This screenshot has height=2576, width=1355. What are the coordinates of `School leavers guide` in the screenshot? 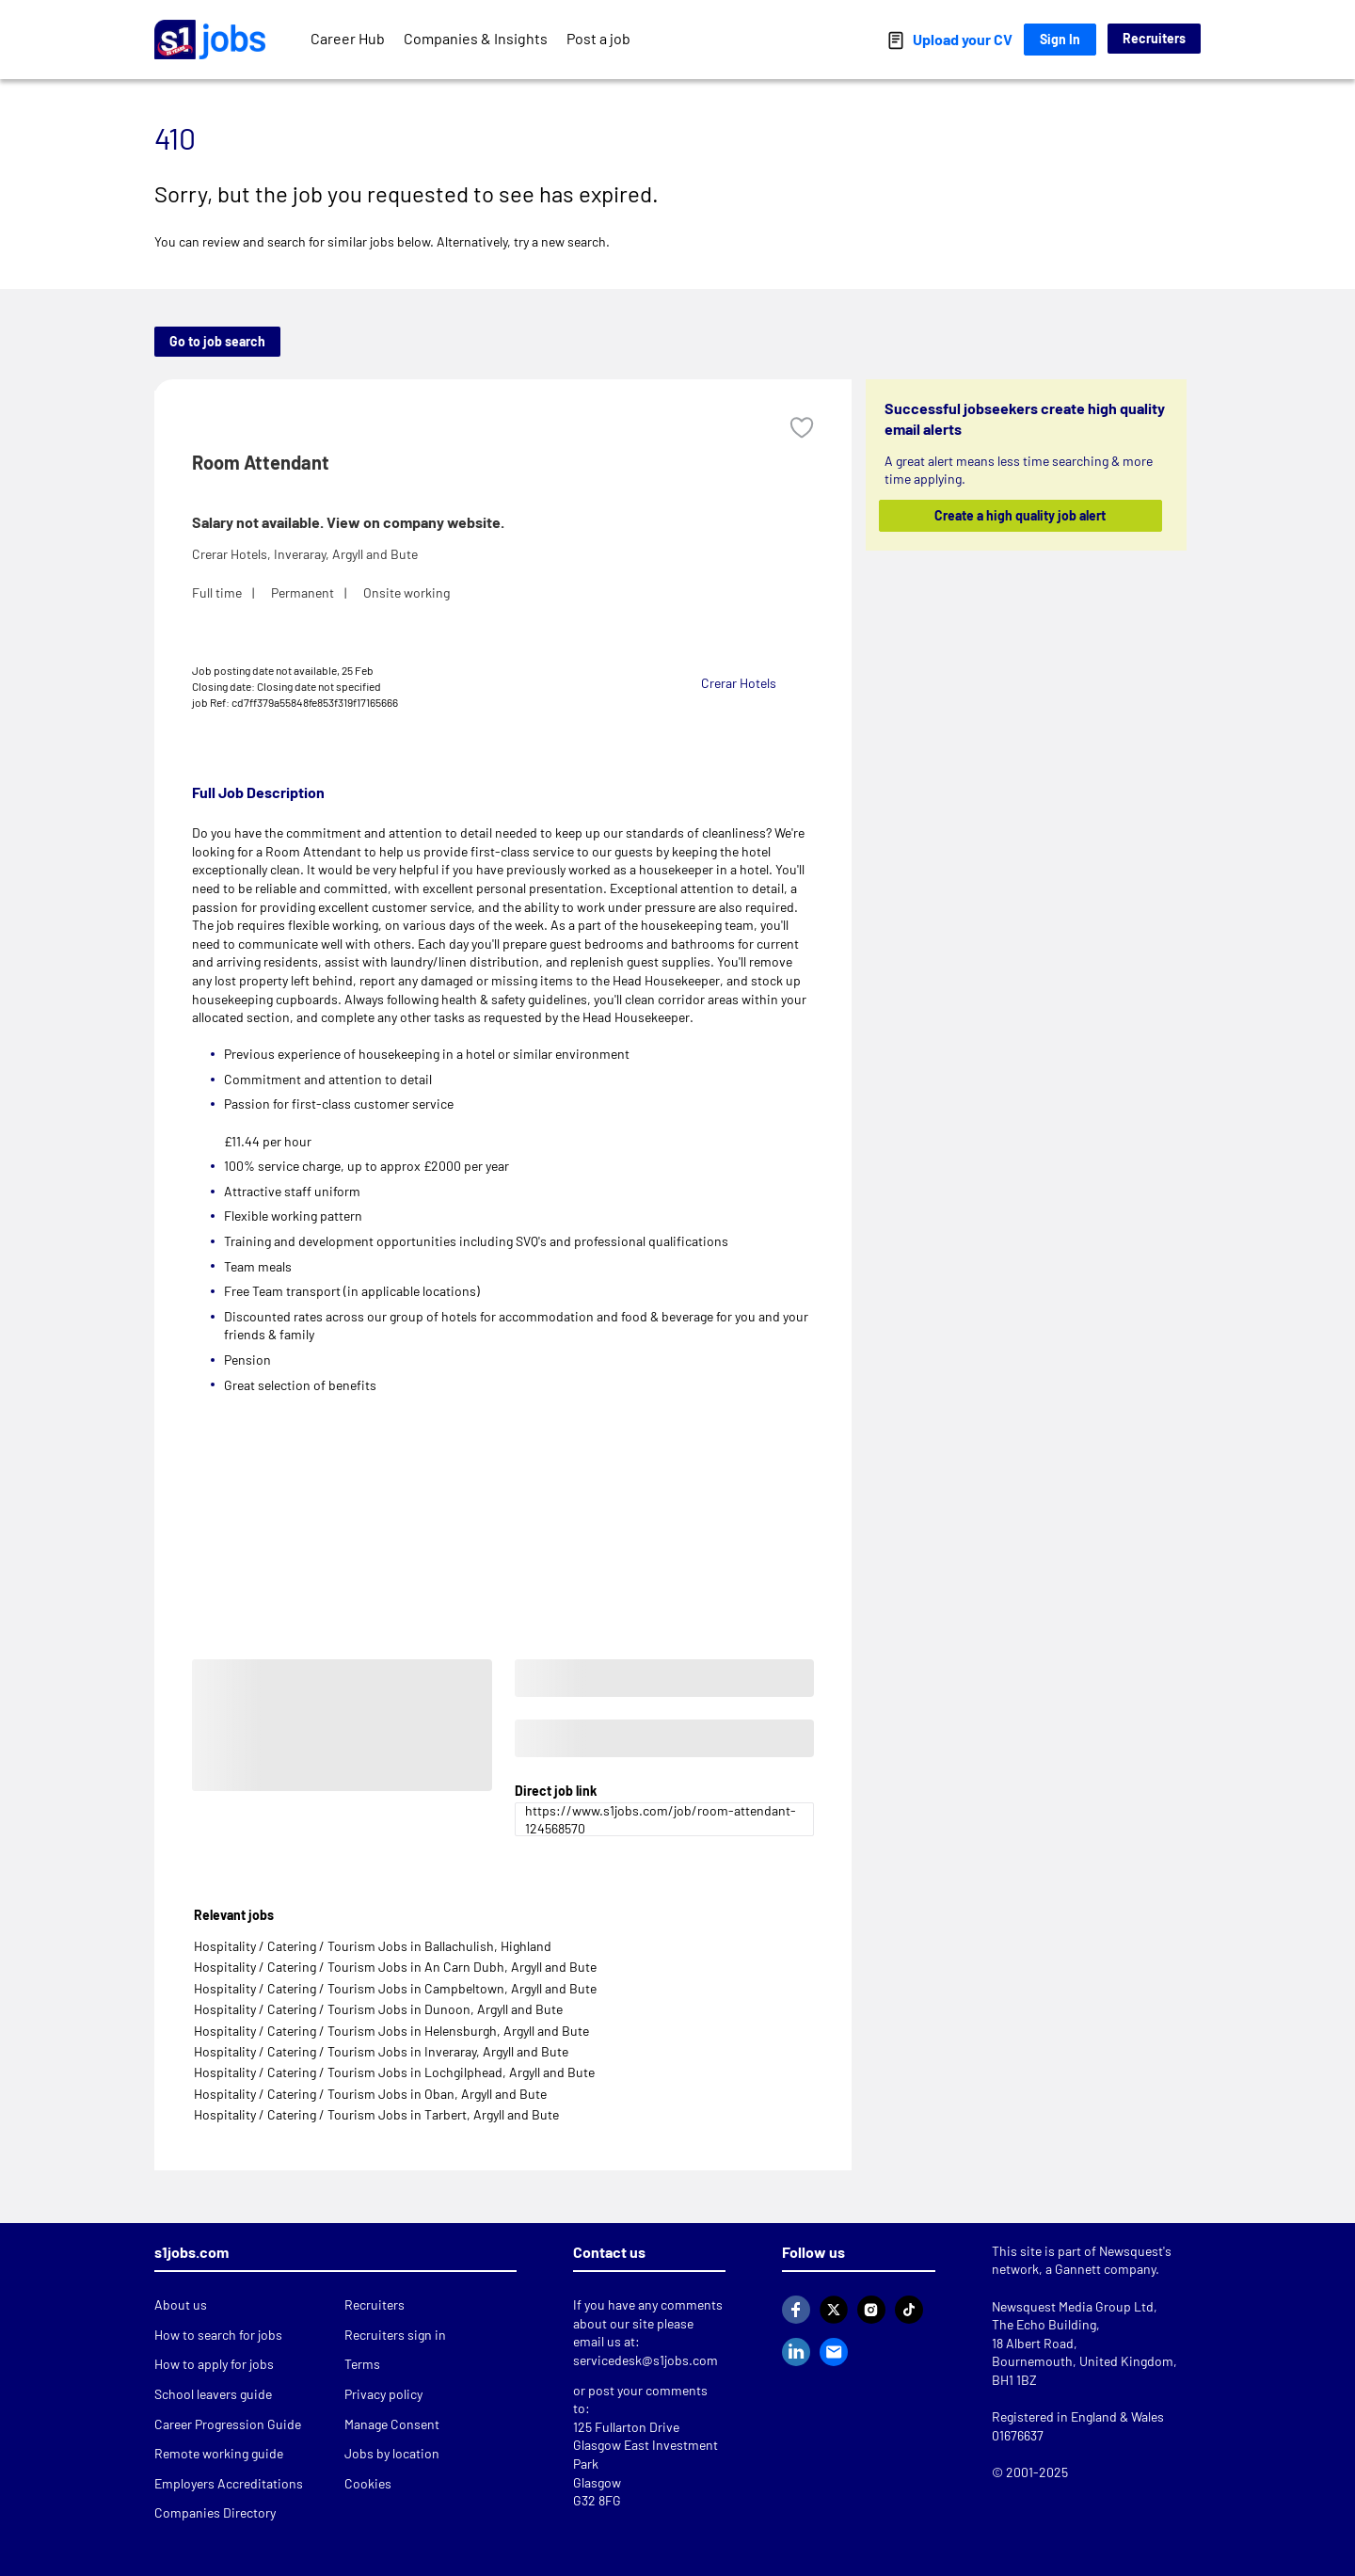 It's located at (213, 2394).